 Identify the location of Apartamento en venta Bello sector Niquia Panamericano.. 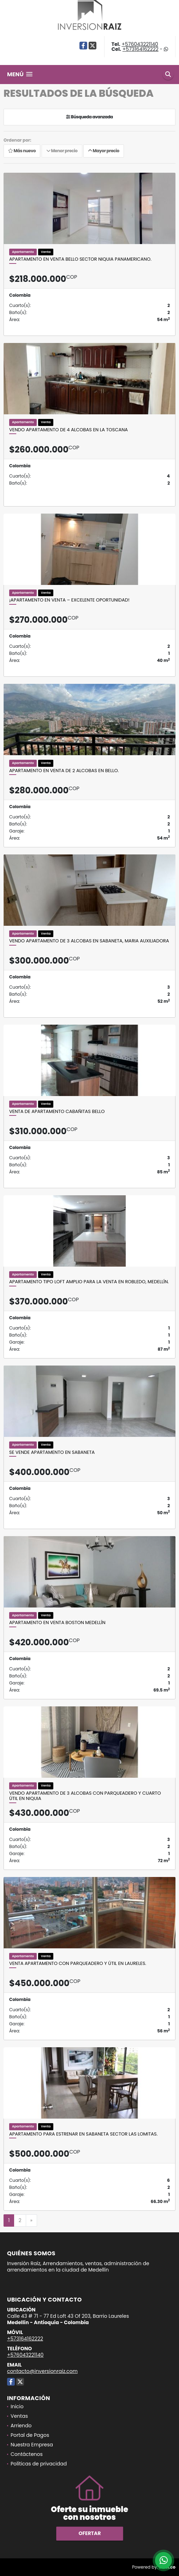
(80, 259).